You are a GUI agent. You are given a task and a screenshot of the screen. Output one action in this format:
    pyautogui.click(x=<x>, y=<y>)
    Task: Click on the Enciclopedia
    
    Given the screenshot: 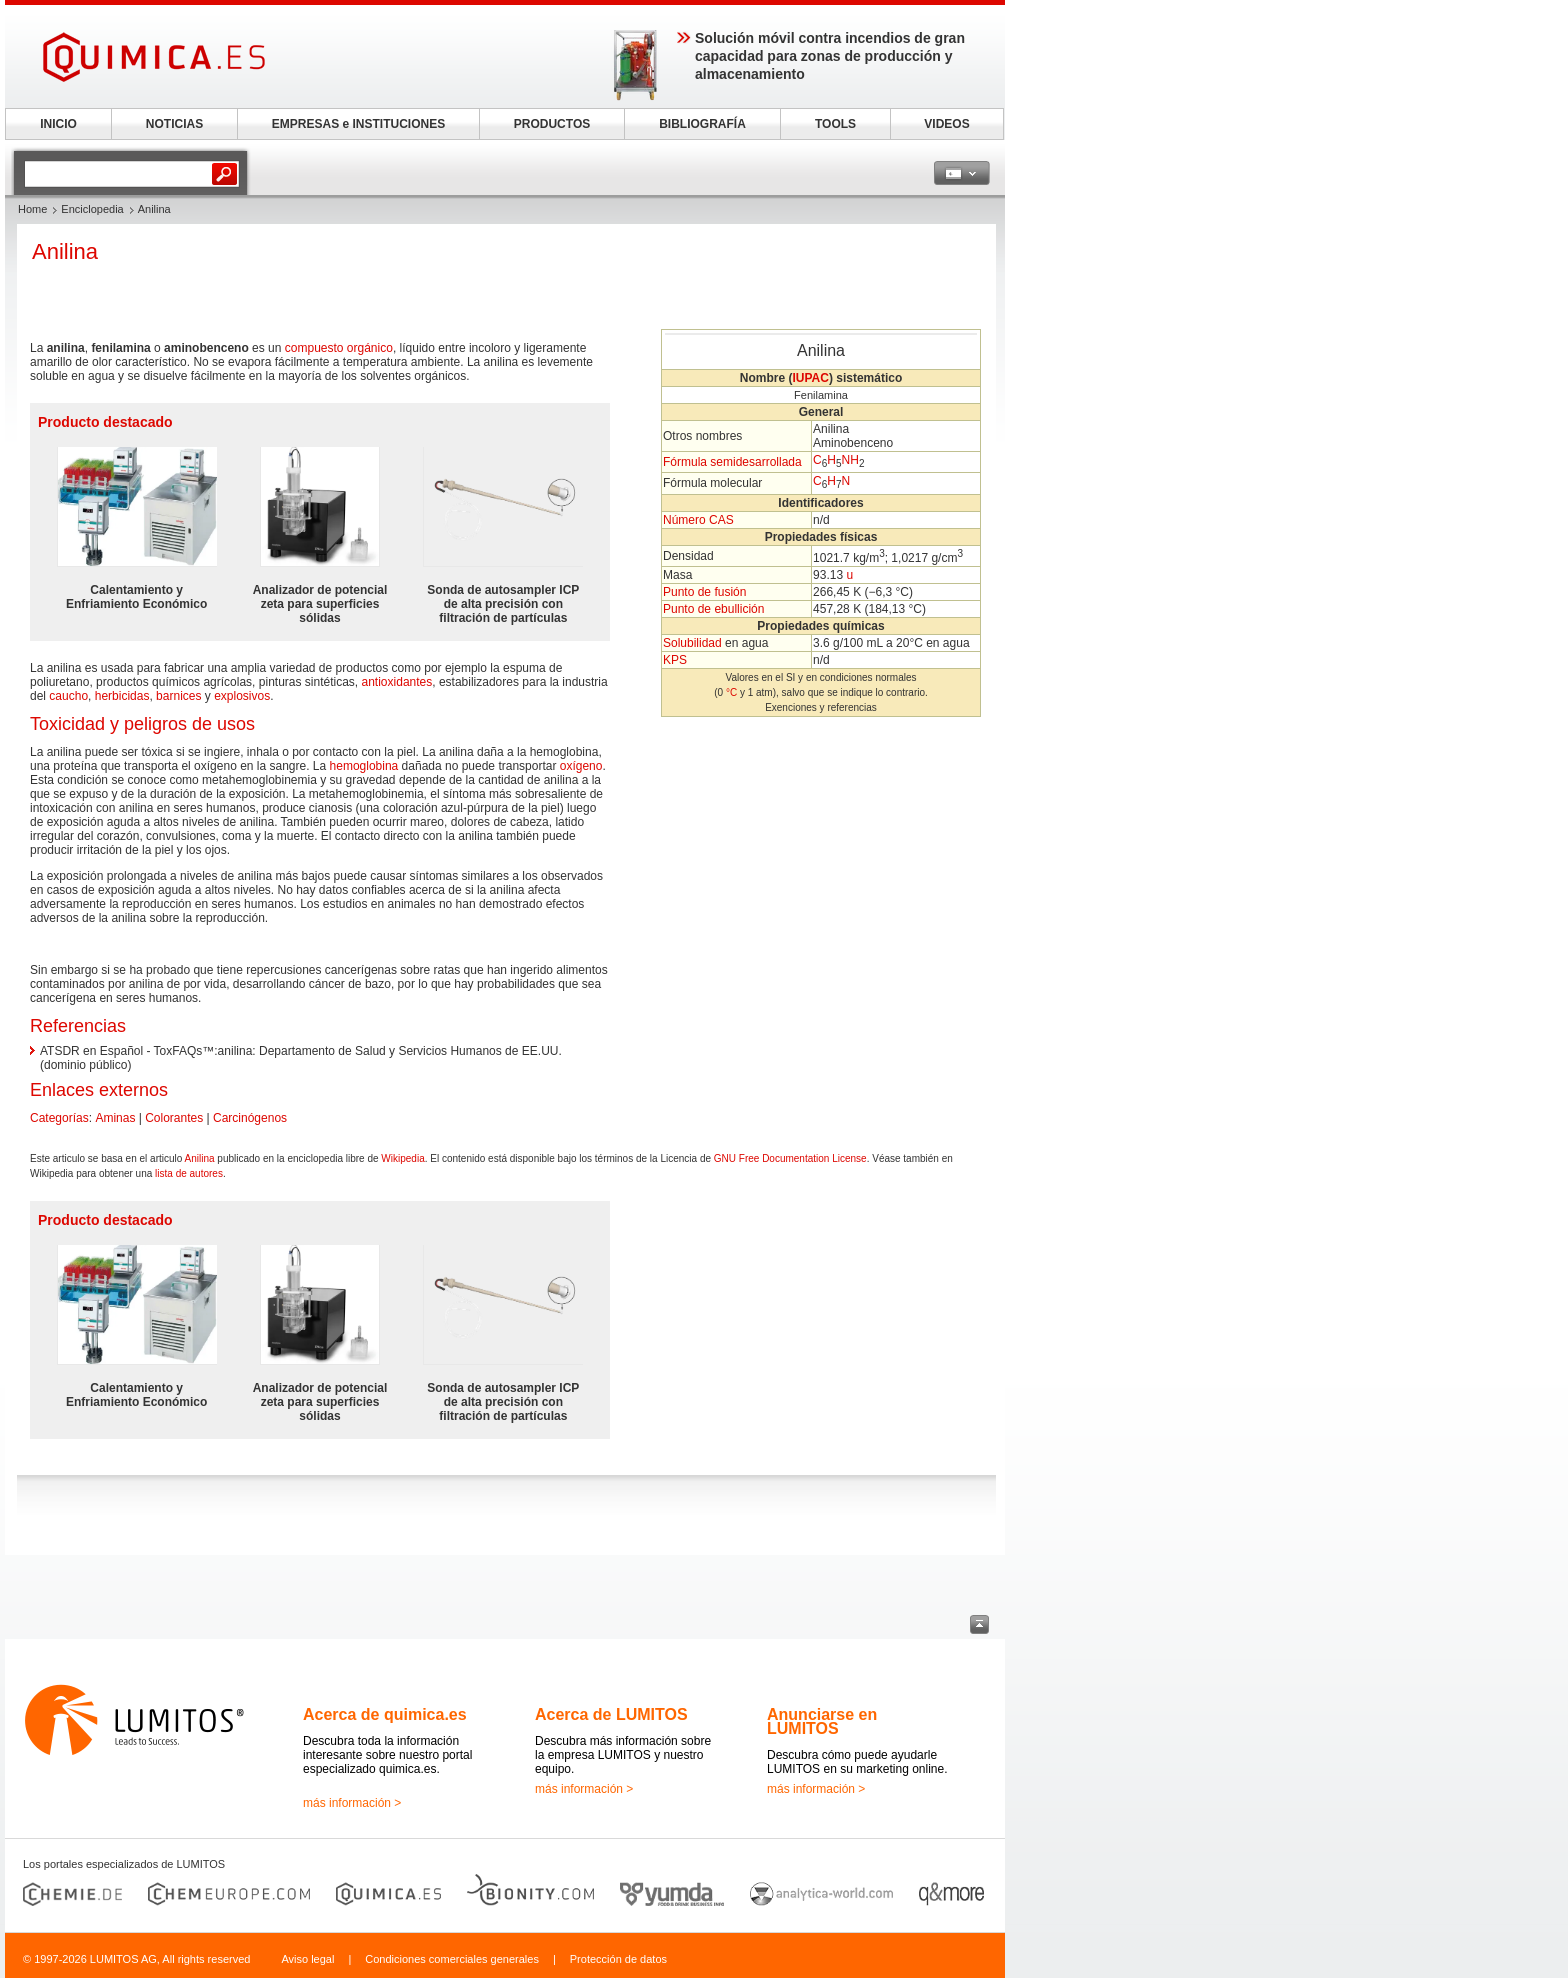 What is the action you would take?
    pyautogui.click(x=92, y=209)
    